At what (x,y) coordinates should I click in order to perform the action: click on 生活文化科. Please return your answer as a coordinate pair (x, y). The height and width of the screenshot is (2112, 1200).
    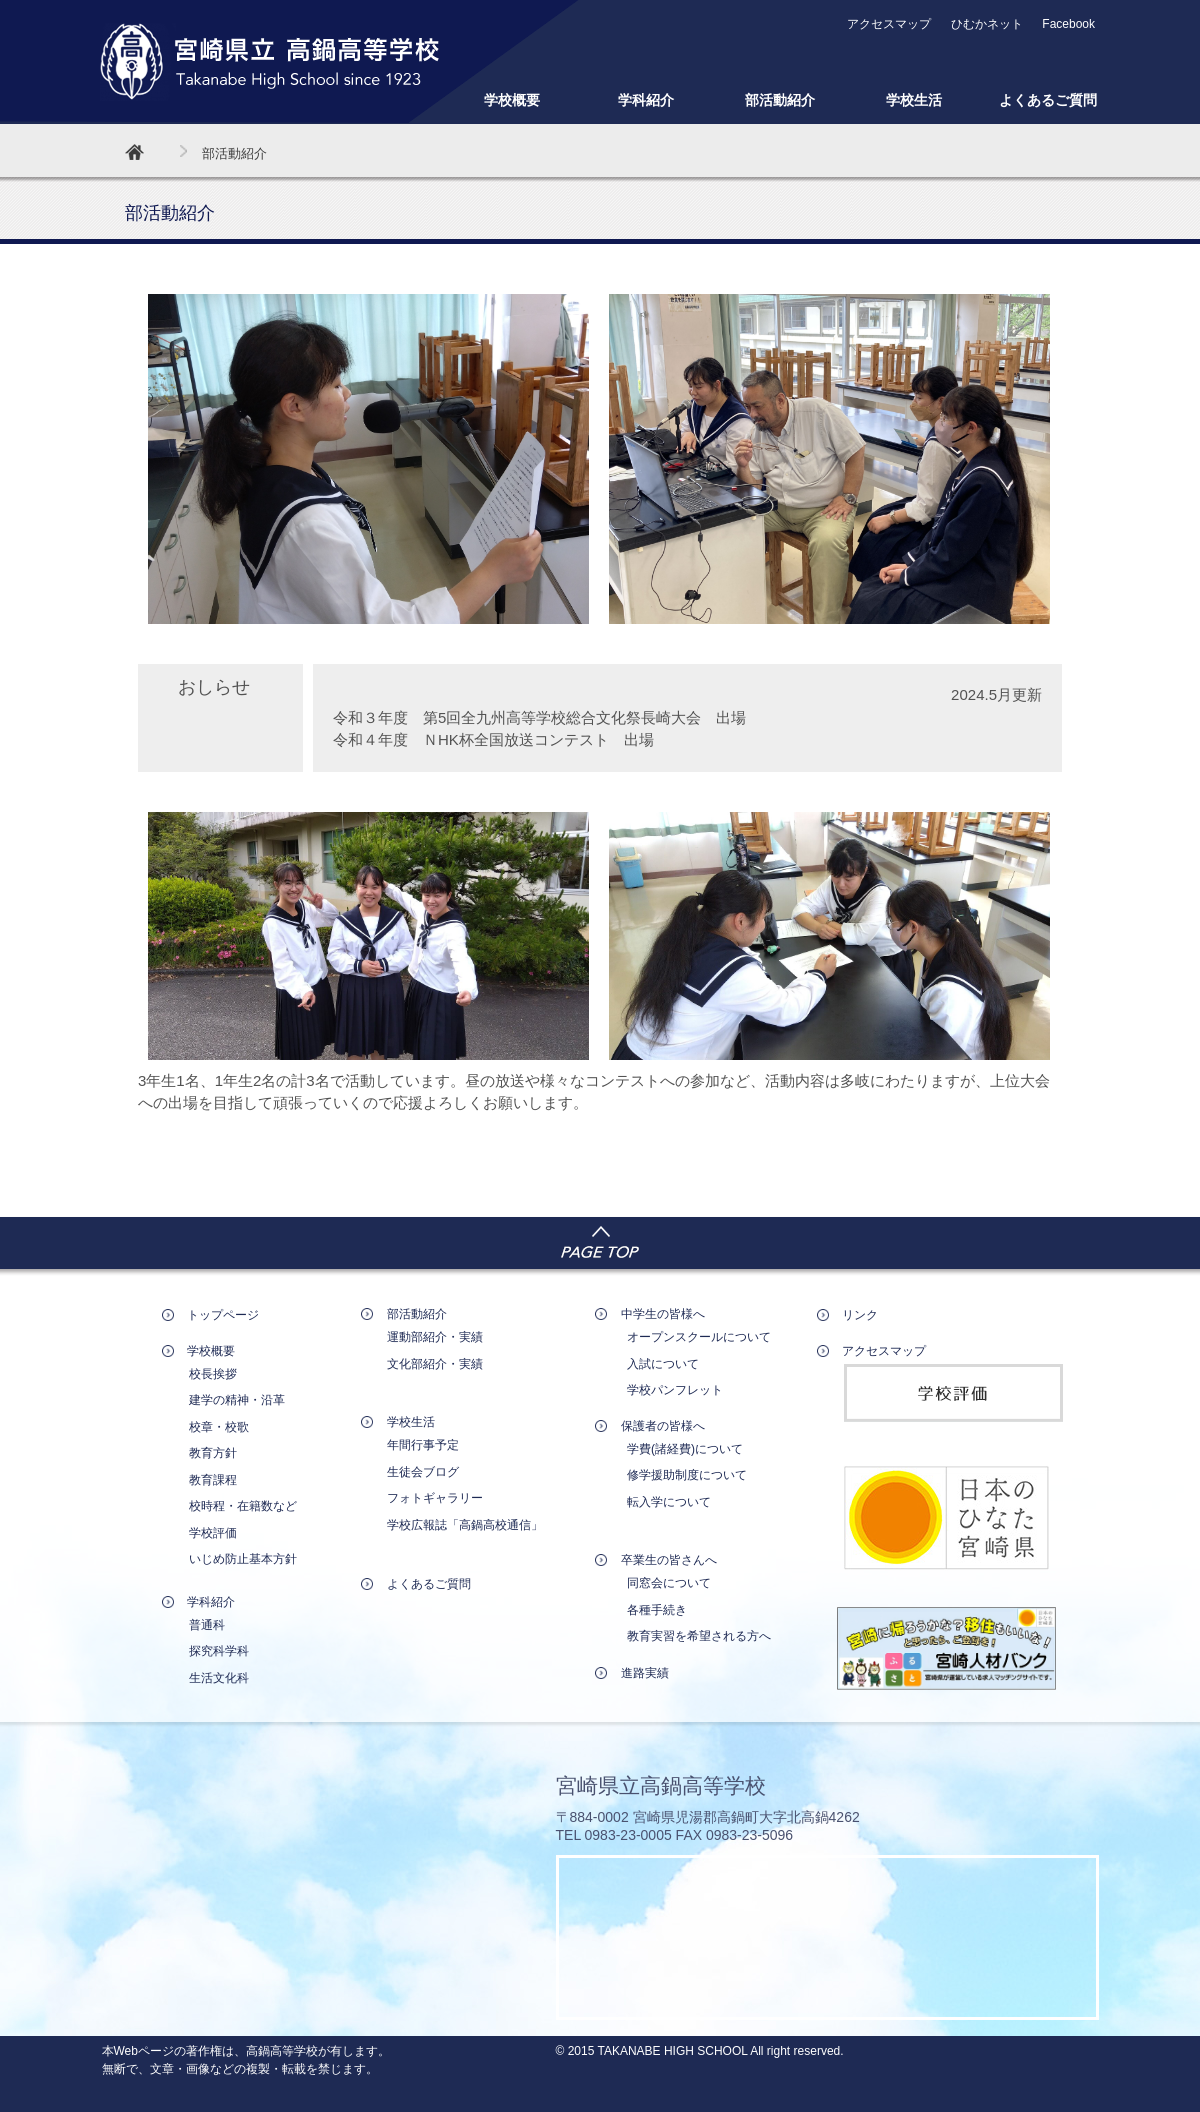
    Looking at the image, I should click on (219, 1678).